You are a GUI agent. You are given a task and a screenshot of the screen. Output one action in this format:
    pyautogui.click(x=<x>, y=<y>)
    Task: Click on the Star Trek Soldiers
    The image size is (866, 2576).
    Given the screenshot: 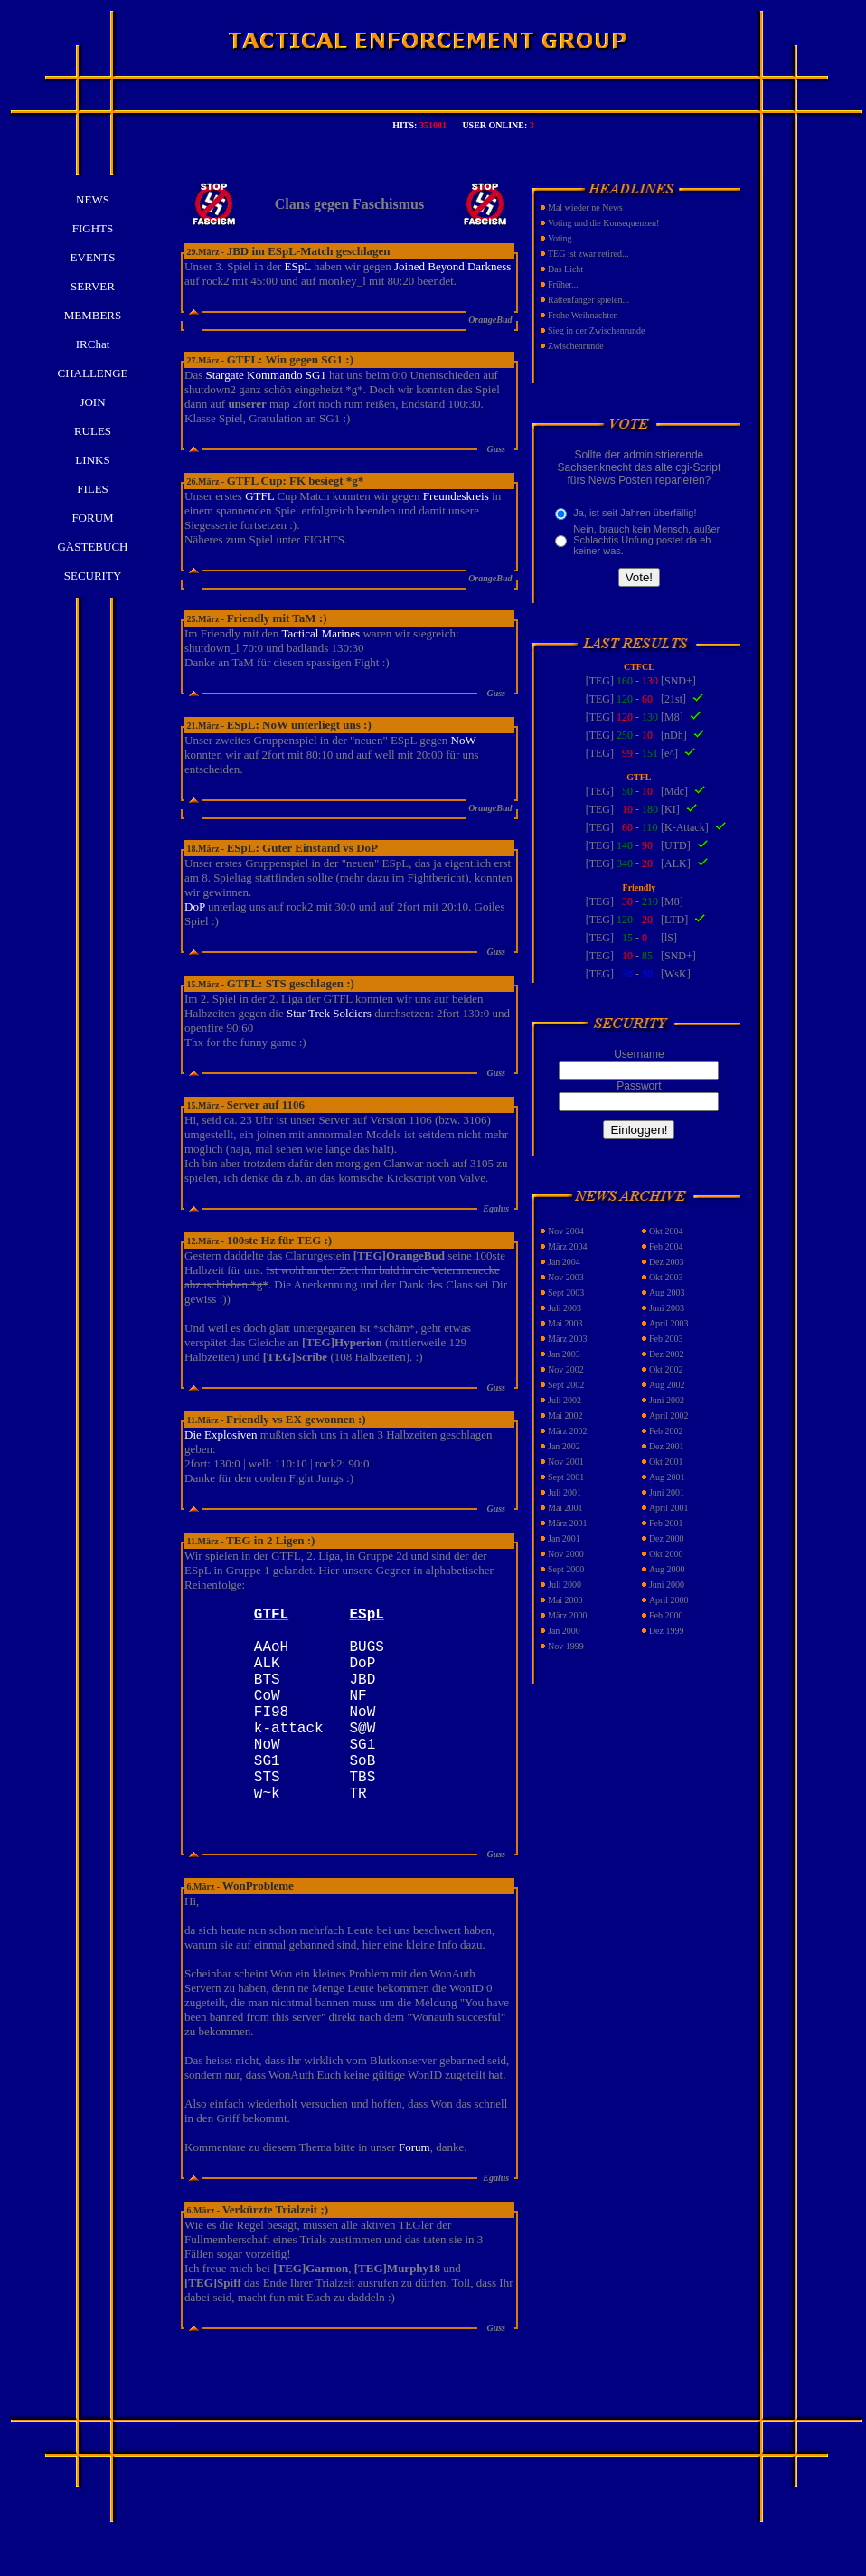 What is the action you would take?
    pyautogui.click(x=329, y=1013)
    